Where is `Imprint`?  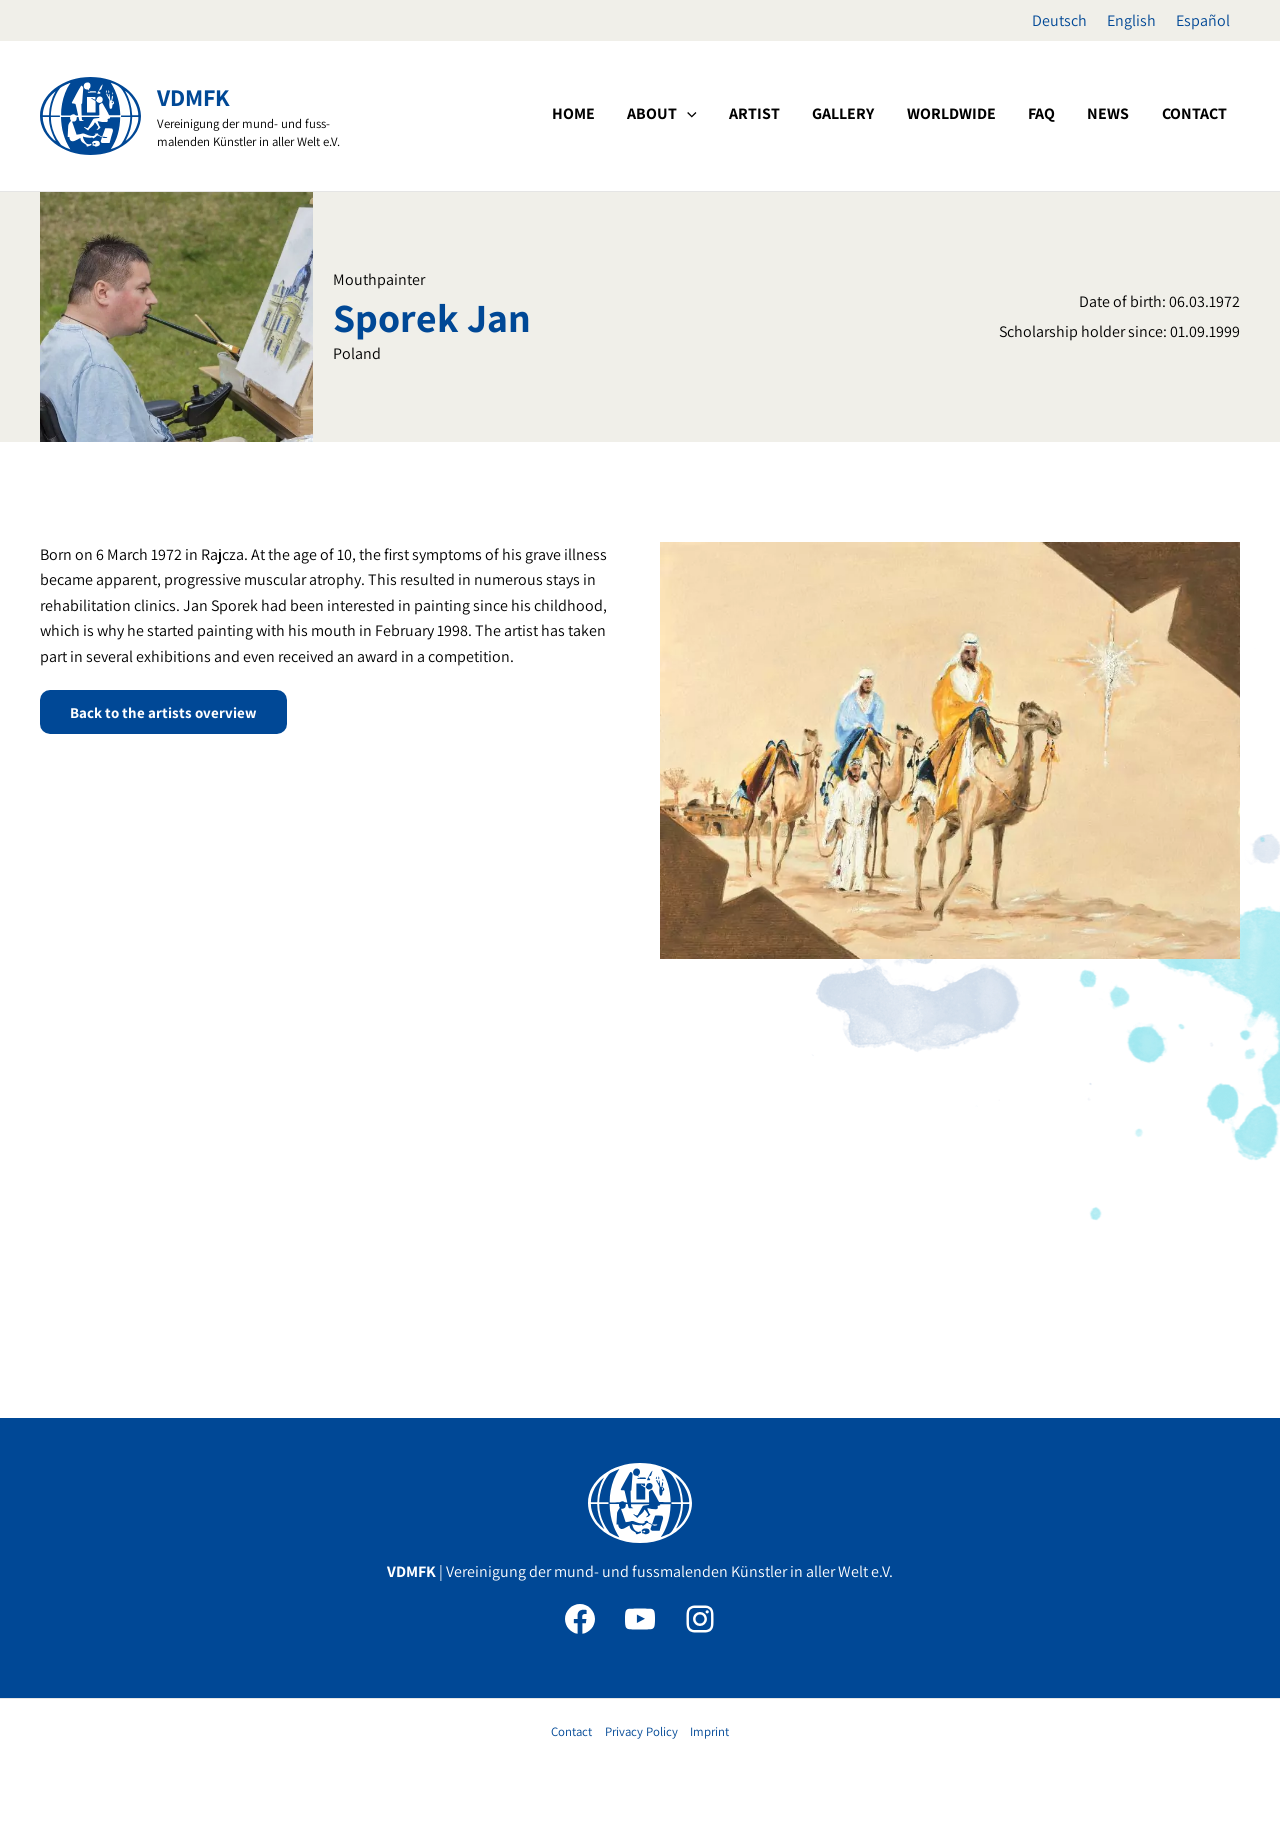
Imprint is located at coordinates (709, 1731).